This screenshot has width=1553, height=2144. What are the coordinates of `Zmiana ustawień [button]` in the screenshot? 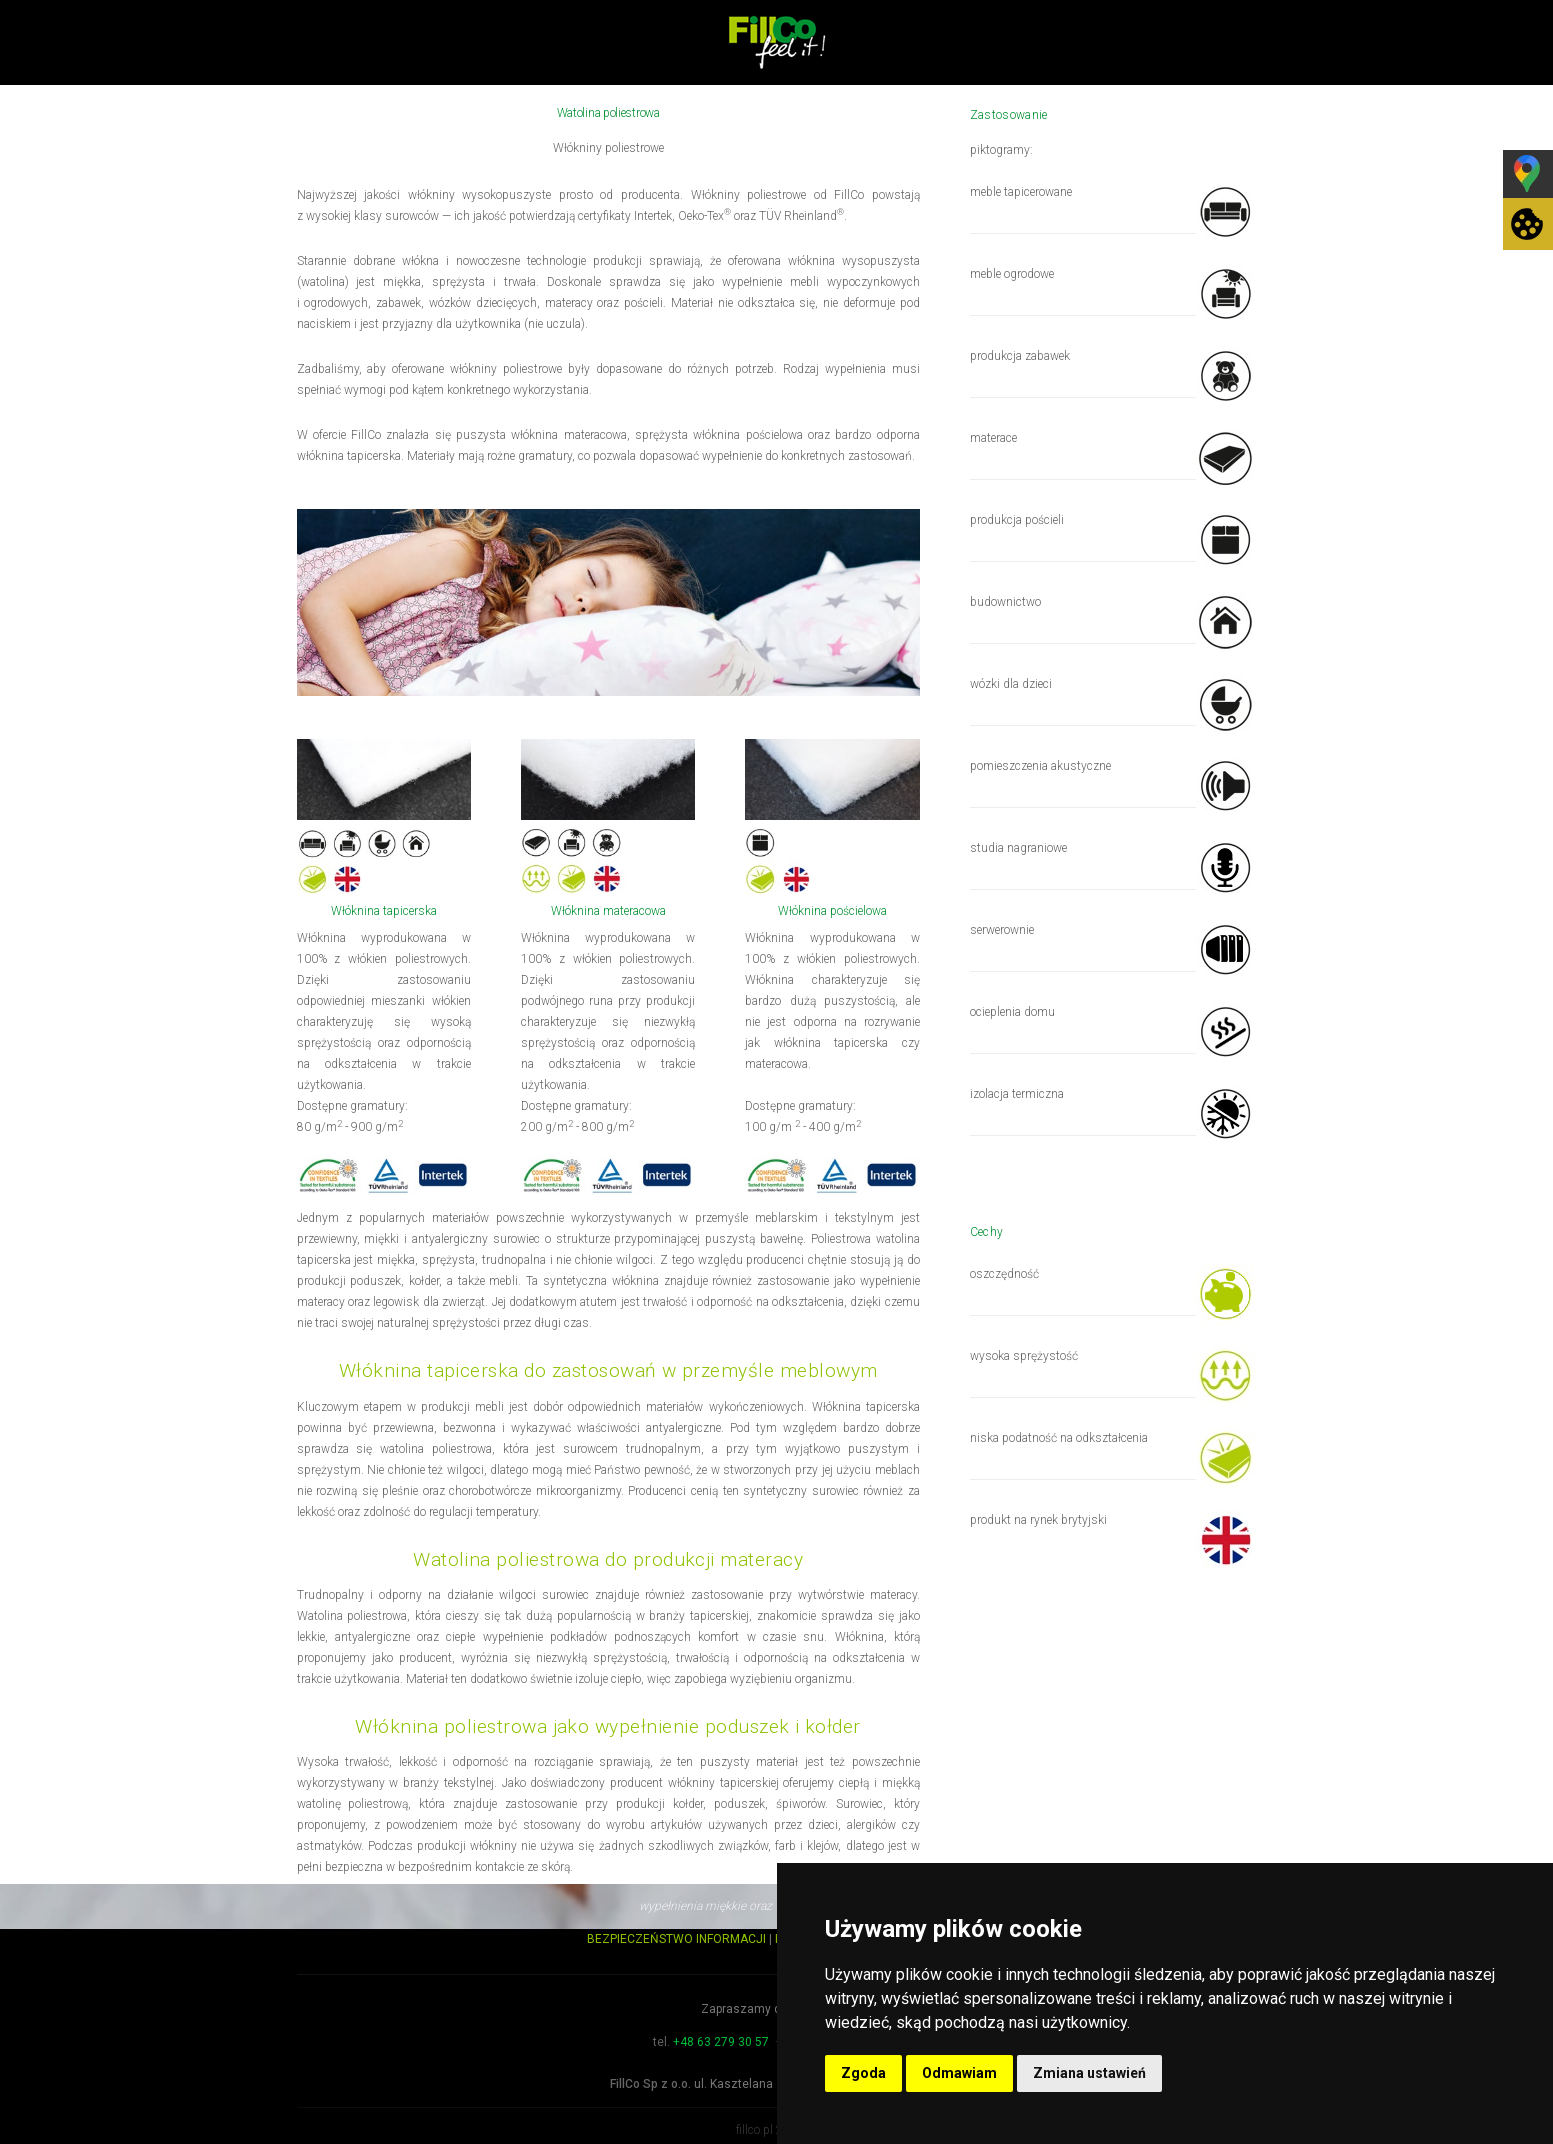 It's located at (1089, 2073).